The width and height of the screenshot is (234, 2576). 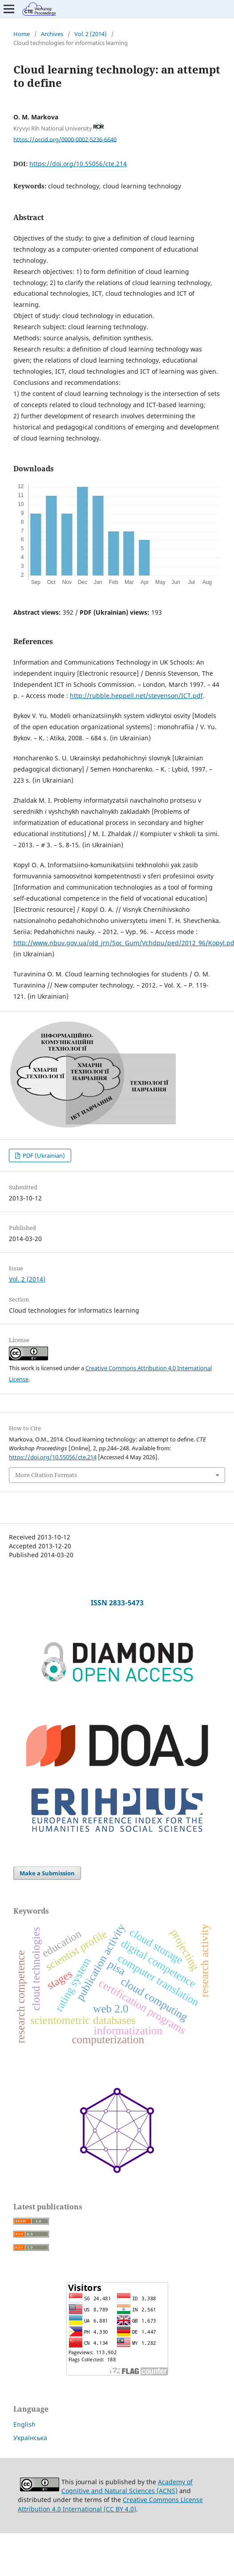 What do you see at coordinates (47, 1873) in the screenshot?
I see `Make a Submission` at bounding box center [47, 1873].